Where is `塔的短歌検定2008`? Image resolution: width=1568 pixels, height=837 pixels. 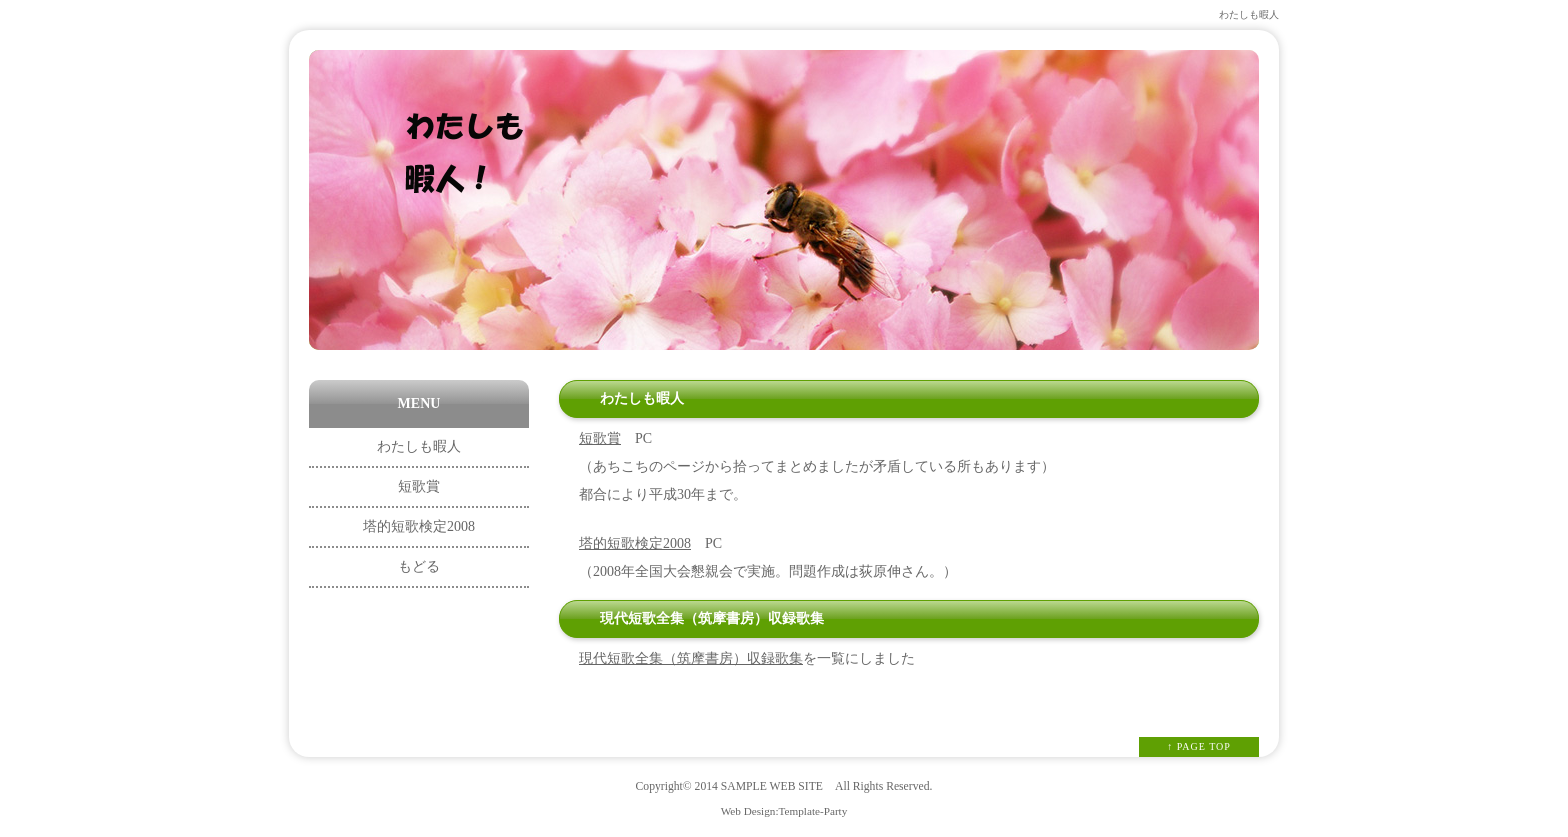
塔的短歌検定2008 is located at coordinates (635, 543).